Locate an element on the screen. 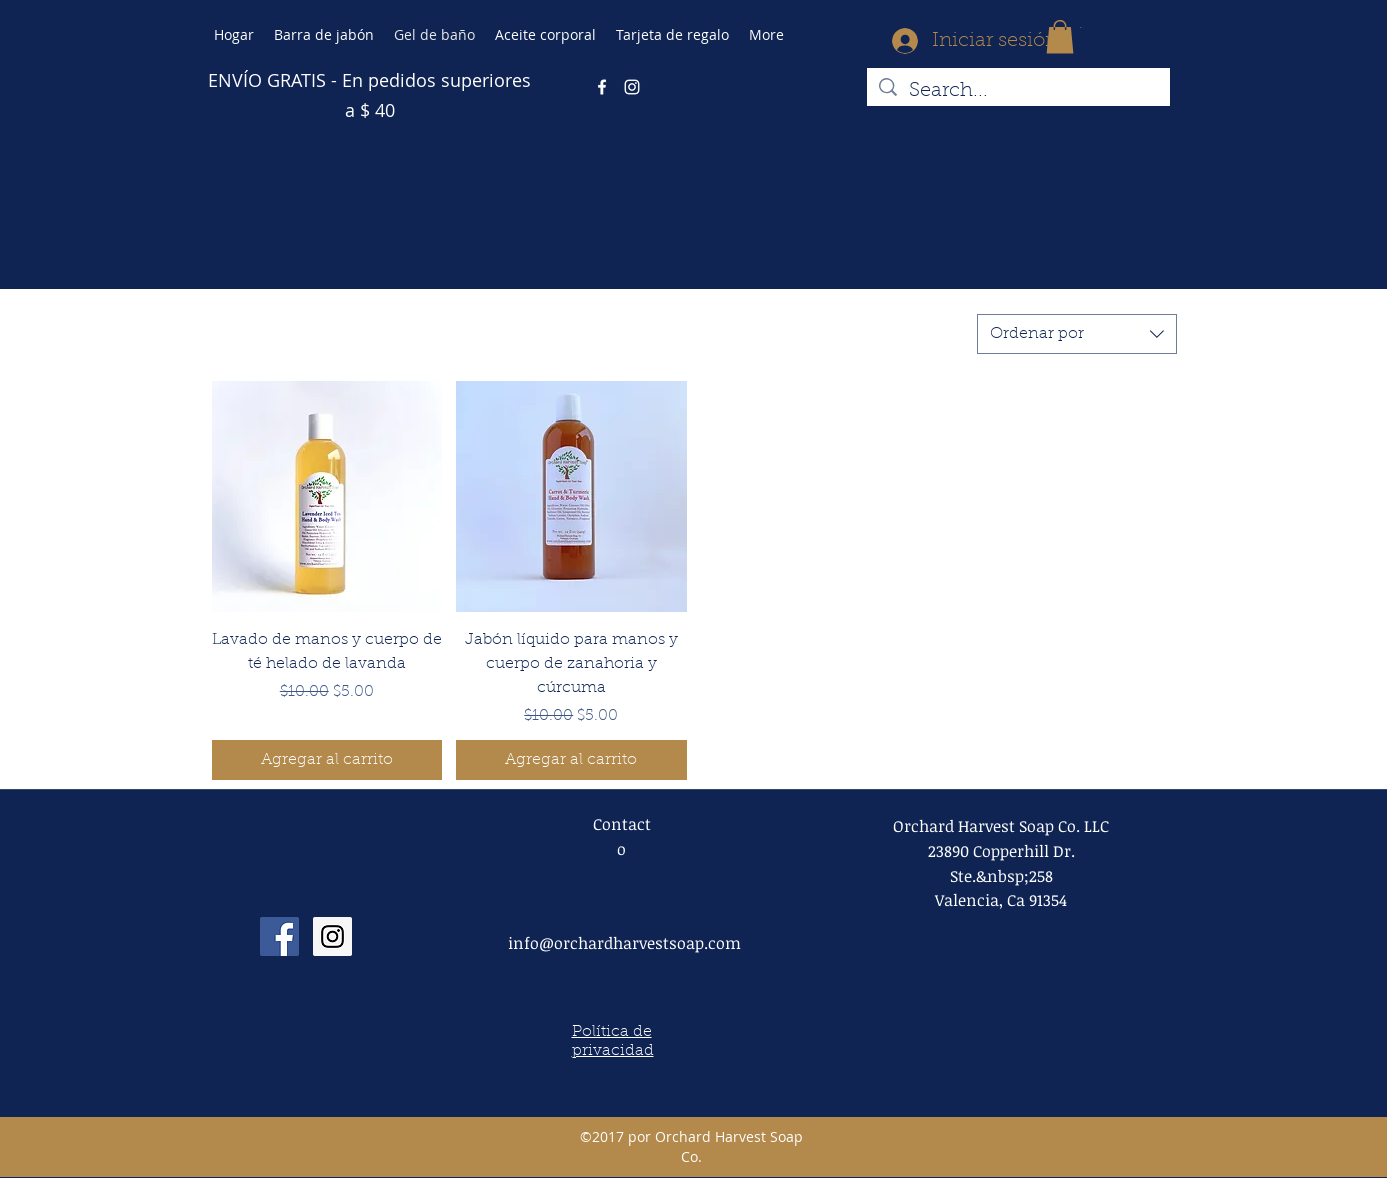  [button] is located at coordinates (1060, 36).